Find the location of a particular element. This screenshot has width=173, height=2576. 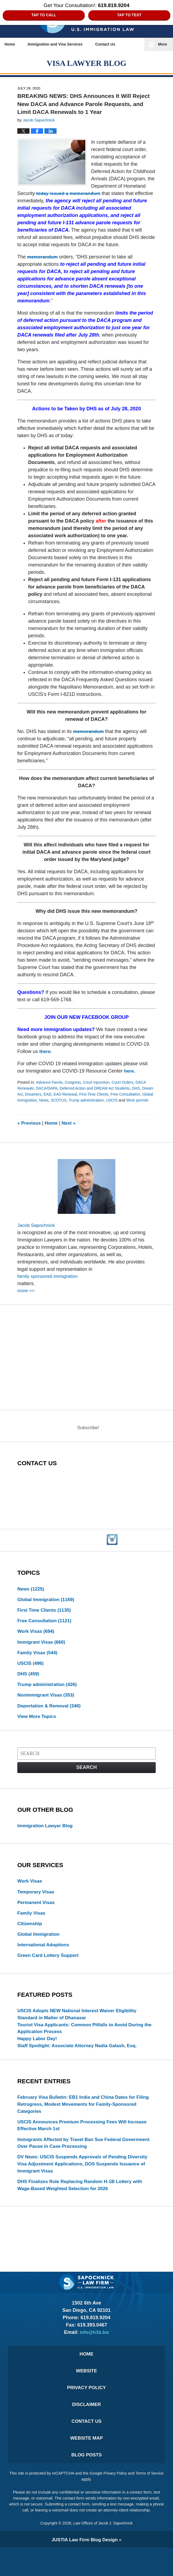

Trump administration is located at coordinates (126, 1101).